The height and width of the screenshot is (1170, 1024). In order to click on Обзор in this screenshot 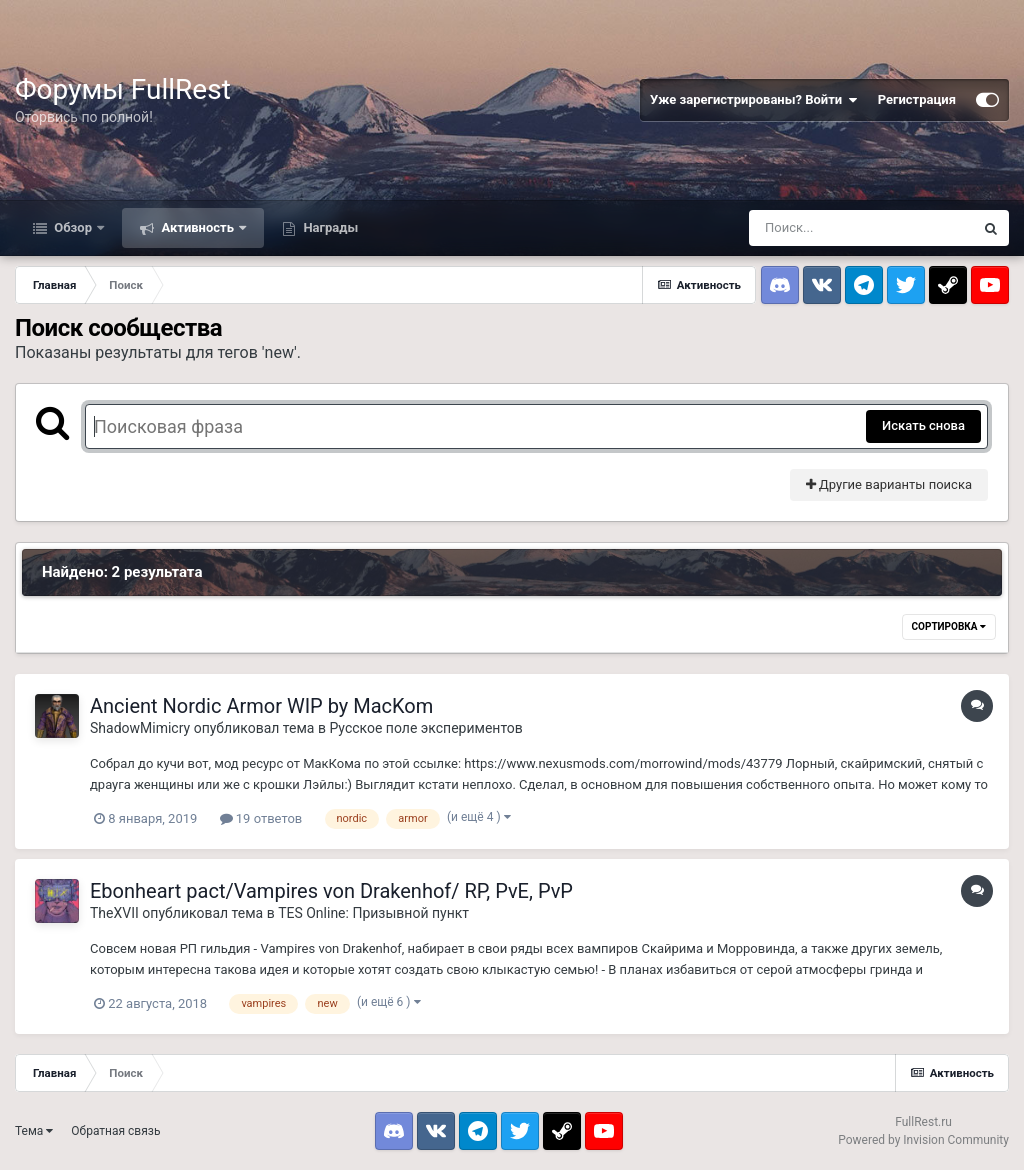, I will do `click(73, 227)`.